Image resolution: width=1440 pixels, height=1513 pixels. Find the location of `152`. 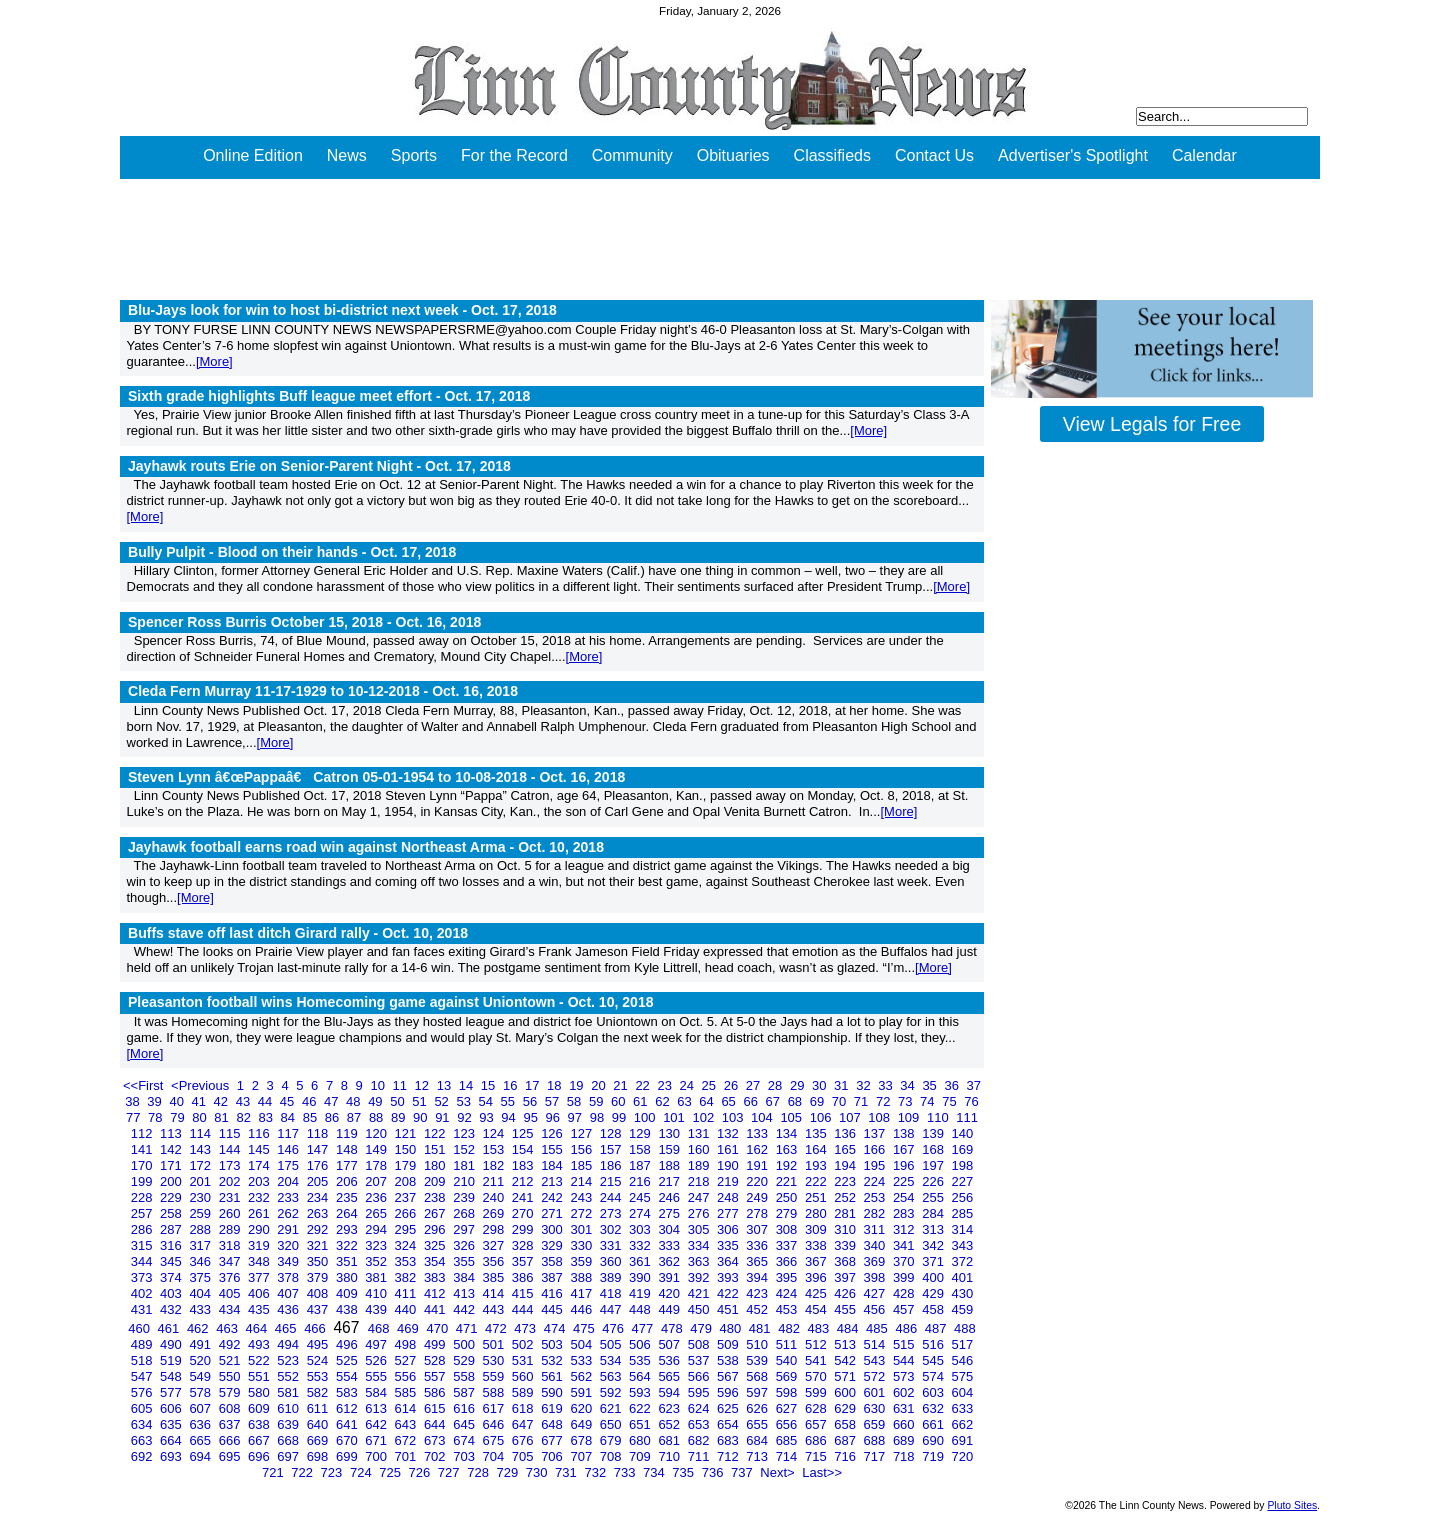

152 is located at coordinates (465, 1149).